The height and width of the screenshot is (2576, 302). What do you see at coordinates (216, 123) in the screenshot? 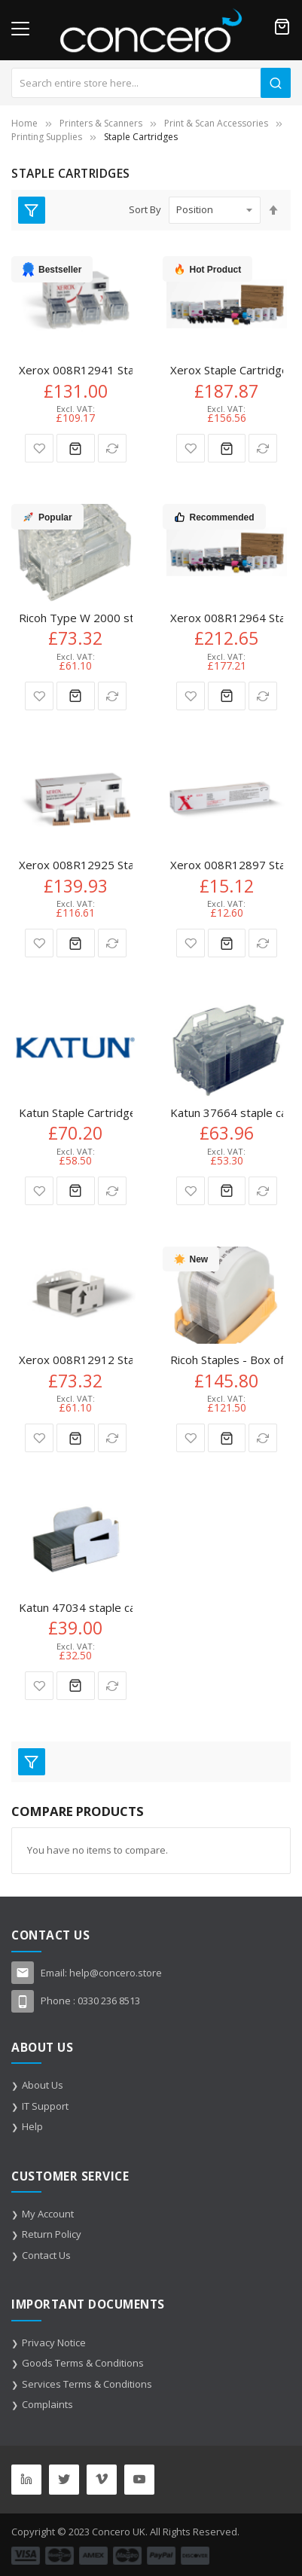
I see `Print & Scan Accessories` at bounding box center [216, 123].